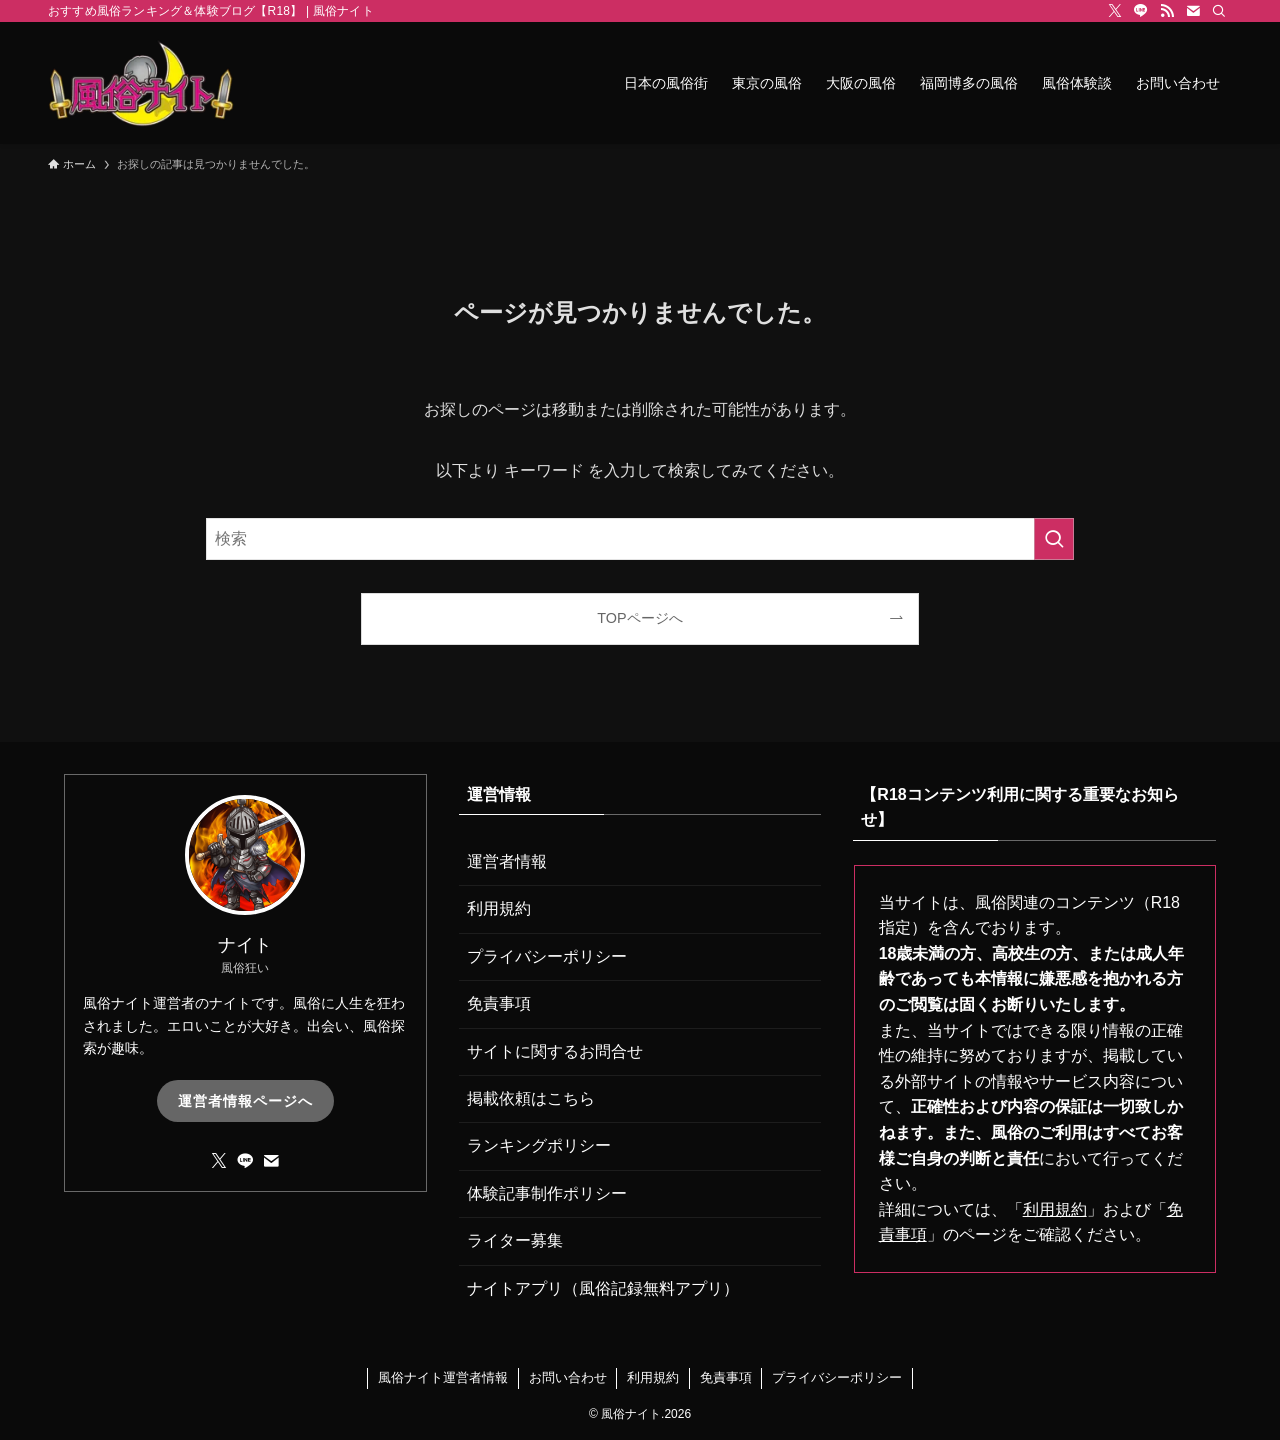 This screenshot has height=1440, width=1280. I want to click on [line], so click(1141, 11).